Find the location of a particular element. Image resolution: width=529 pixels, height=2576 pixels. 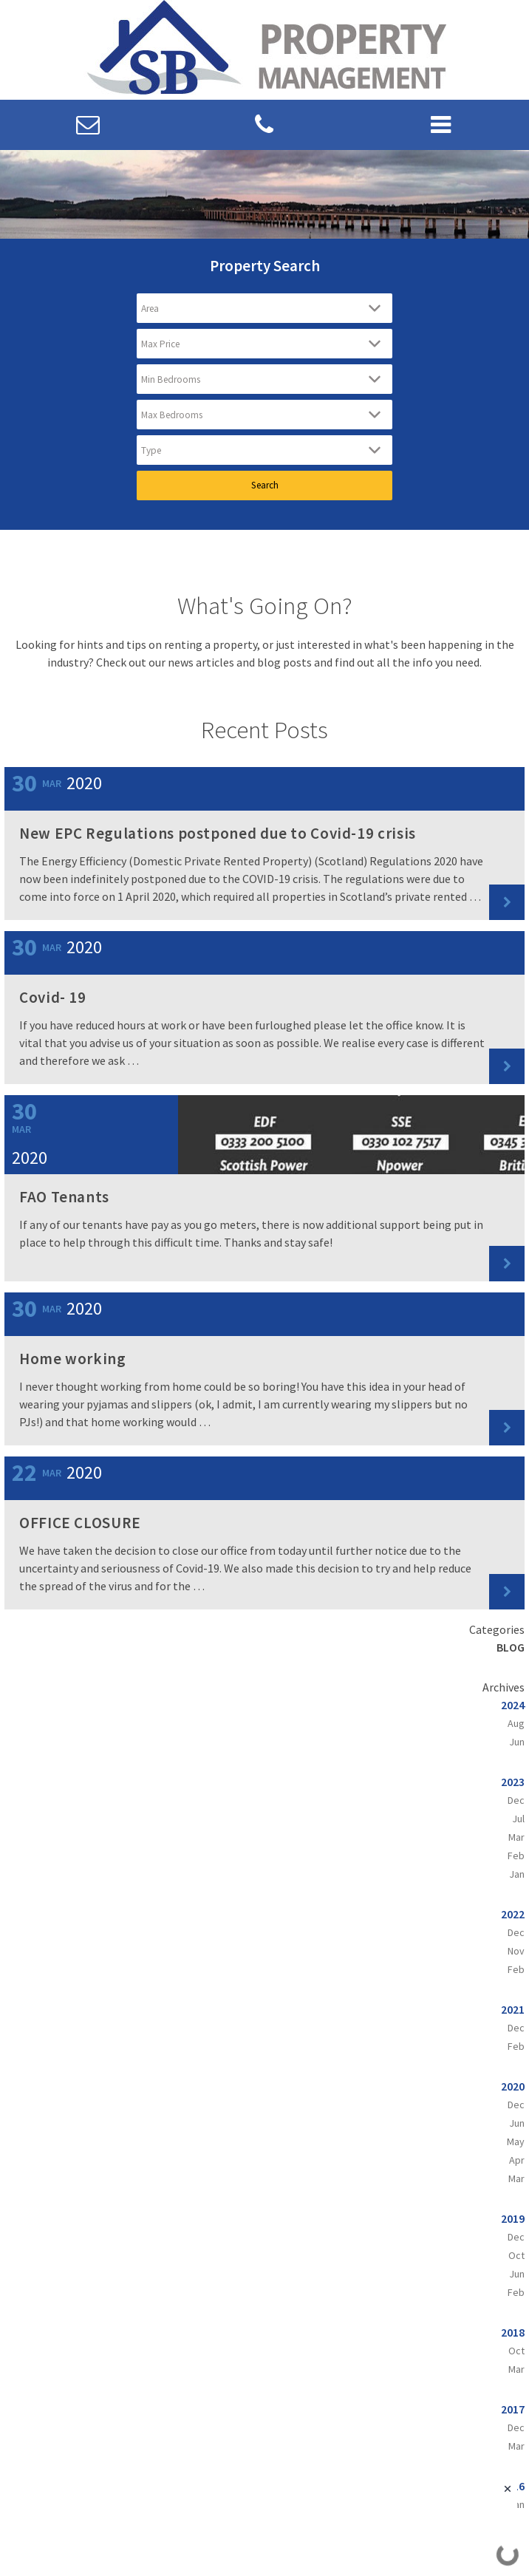

Nov is located at coordinates (516, 1950).